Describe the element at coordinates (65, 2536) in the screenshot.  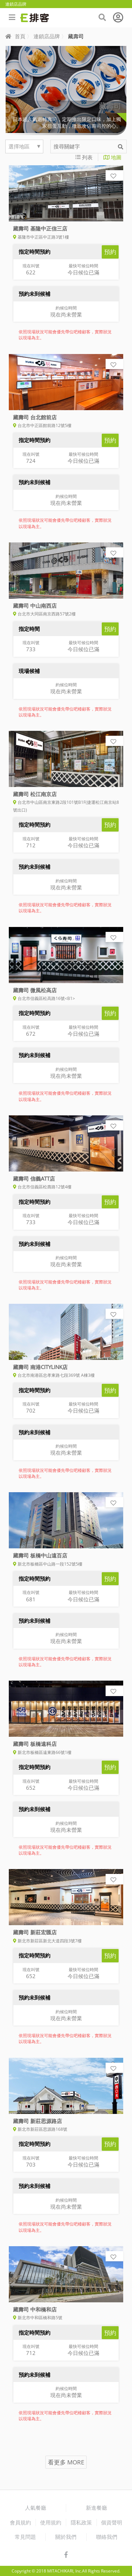
I see `關於我們` at that location.